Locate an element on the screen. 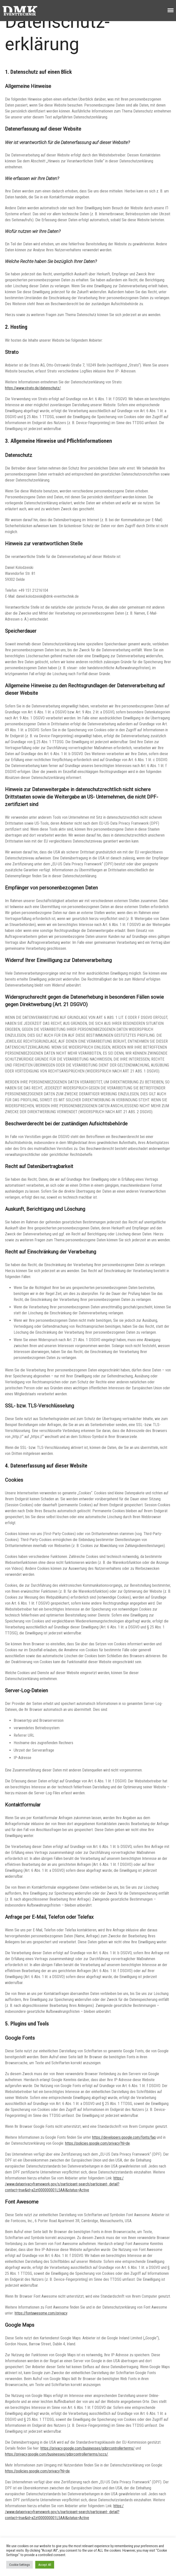 This screenshot has height=2576, width=176. Cookie Settings [button] is located at coordinates (19, 2565).